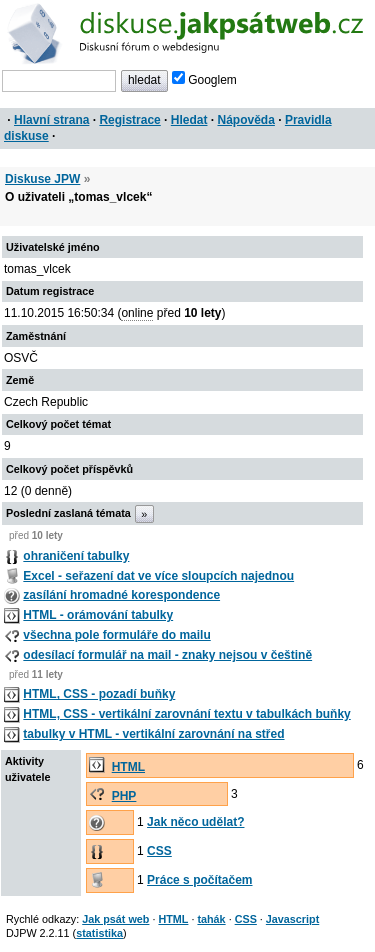  Describe the element at coordinates (42, 179) in the screenshot. I see `Diskuse JPW` at that location.